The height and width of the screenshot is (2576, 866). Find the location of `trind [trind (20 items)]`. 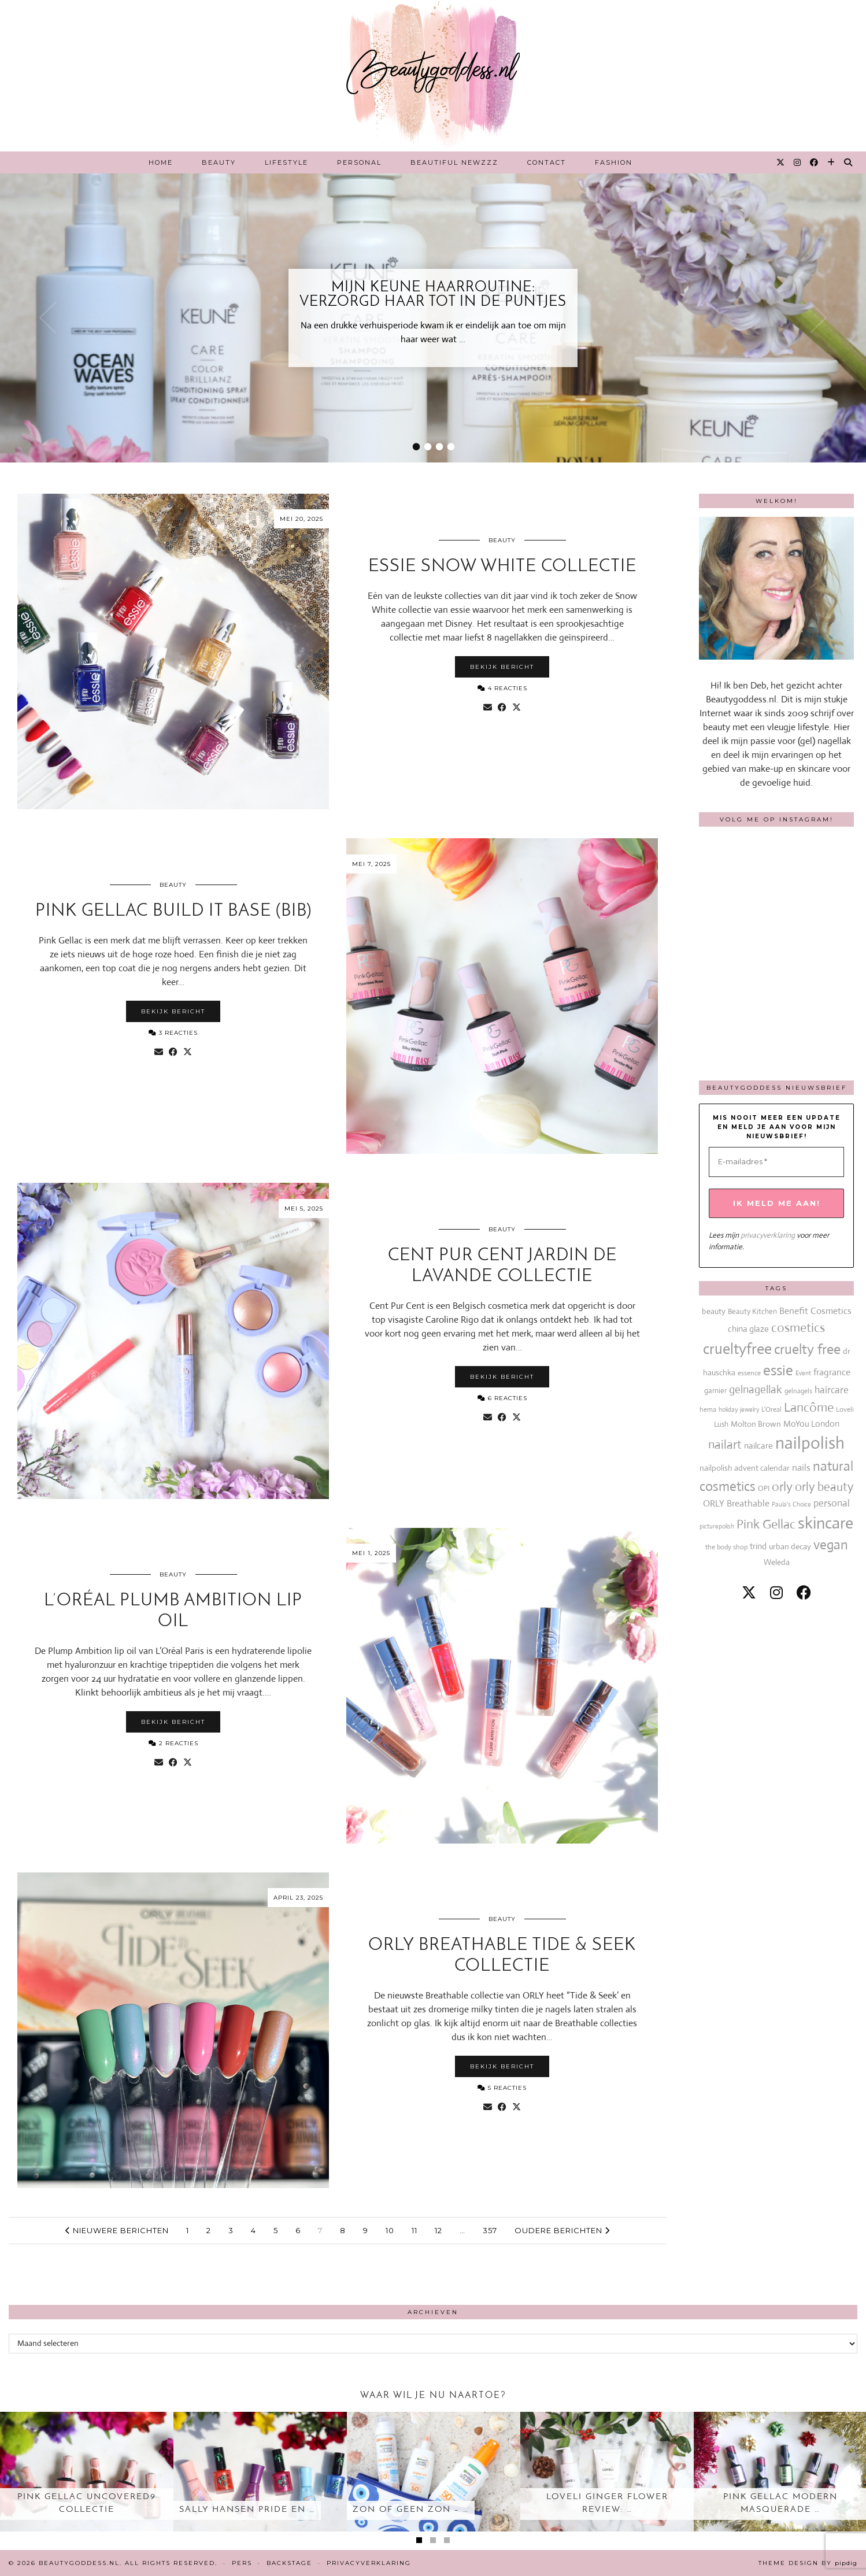

trind [trind (20 items)] is located at coordinates (758, 1546).